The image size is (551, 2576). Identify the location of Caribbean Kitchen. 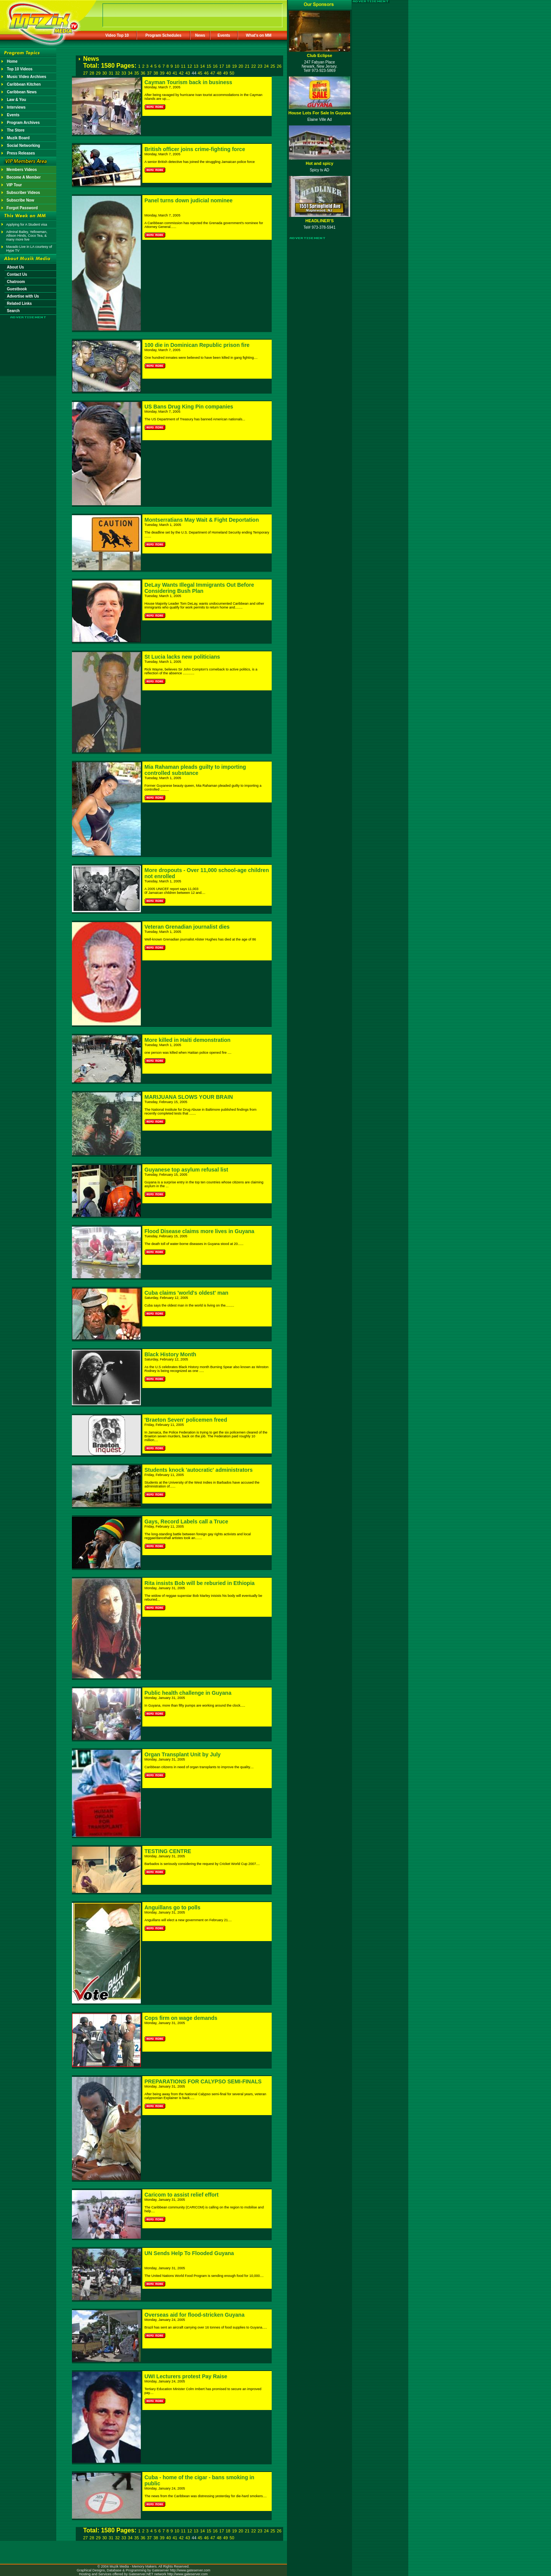
(24, 84).